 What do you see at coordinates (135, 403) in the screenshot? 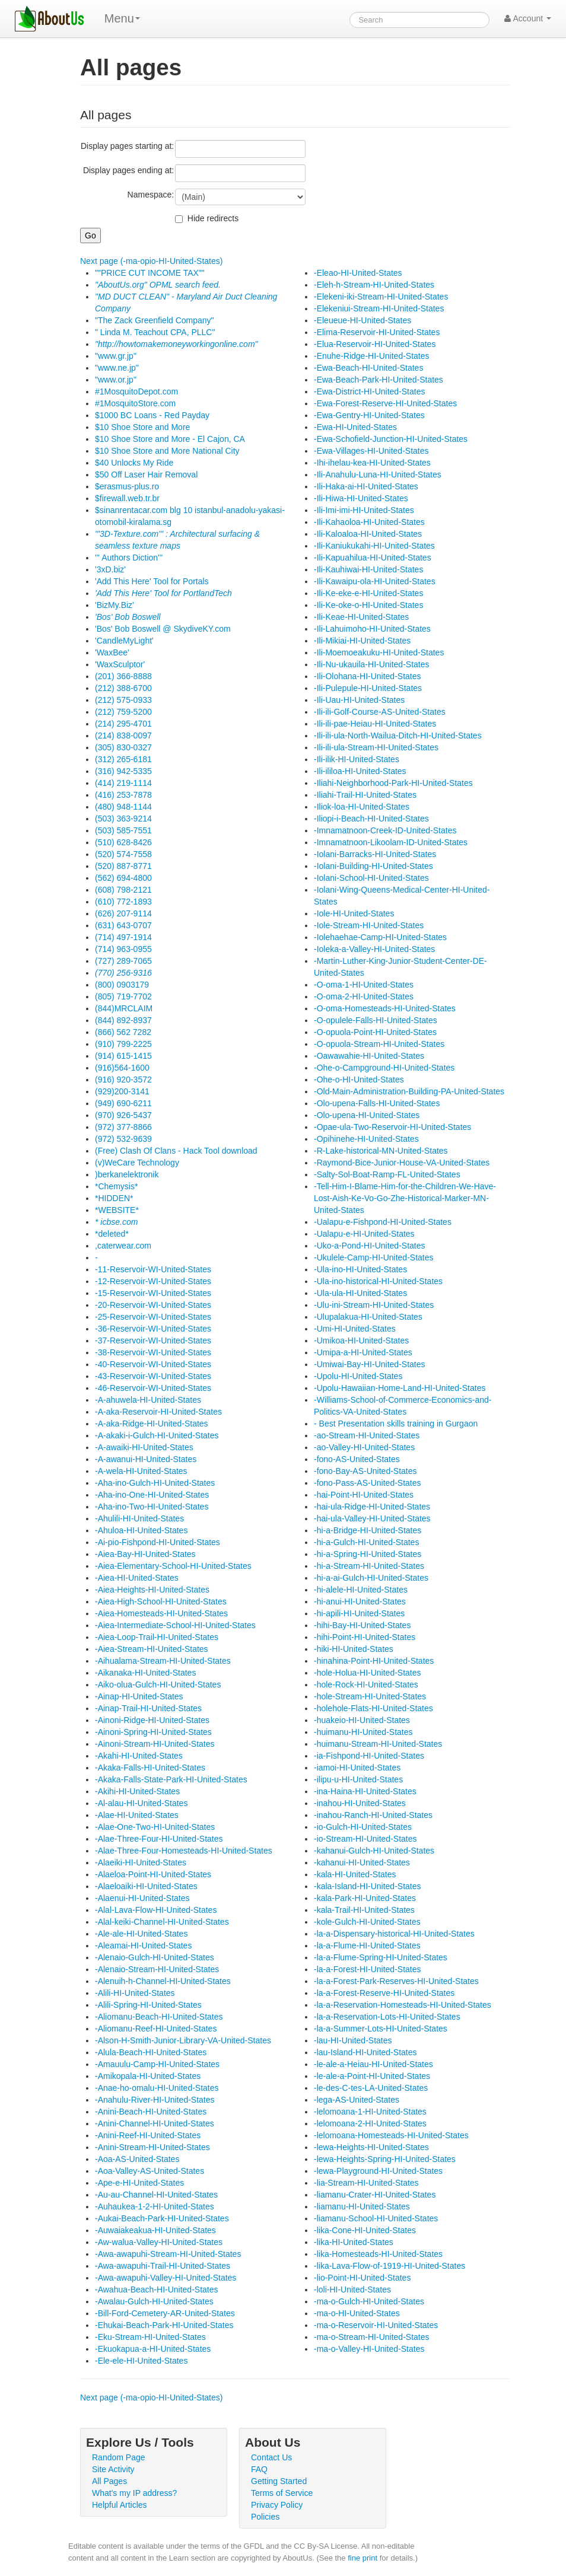
I see `#1MosquitoStore.com` at bounding box center [135, 403].